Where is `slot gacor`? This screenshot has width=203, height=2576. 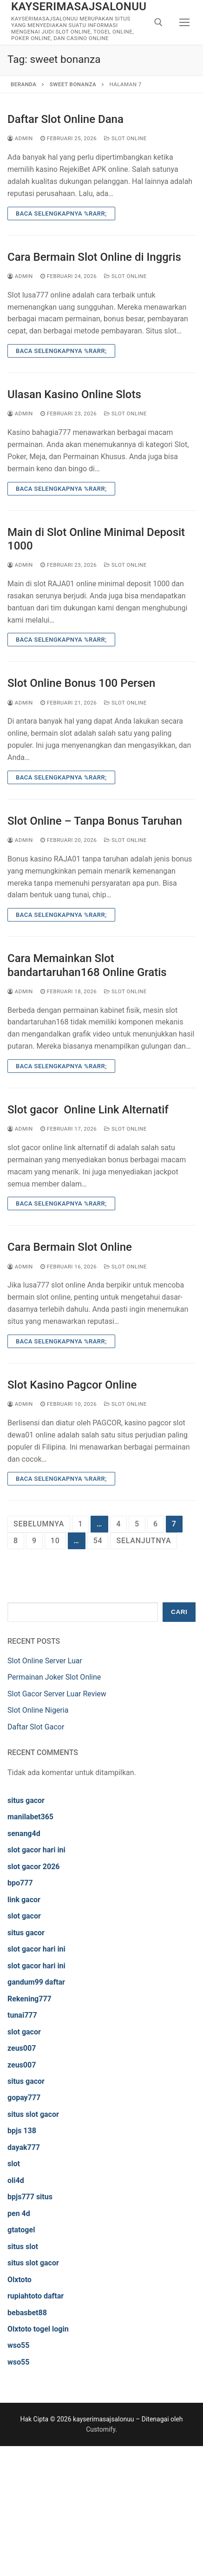 slot gacor is located at coordinates (24, 1916).